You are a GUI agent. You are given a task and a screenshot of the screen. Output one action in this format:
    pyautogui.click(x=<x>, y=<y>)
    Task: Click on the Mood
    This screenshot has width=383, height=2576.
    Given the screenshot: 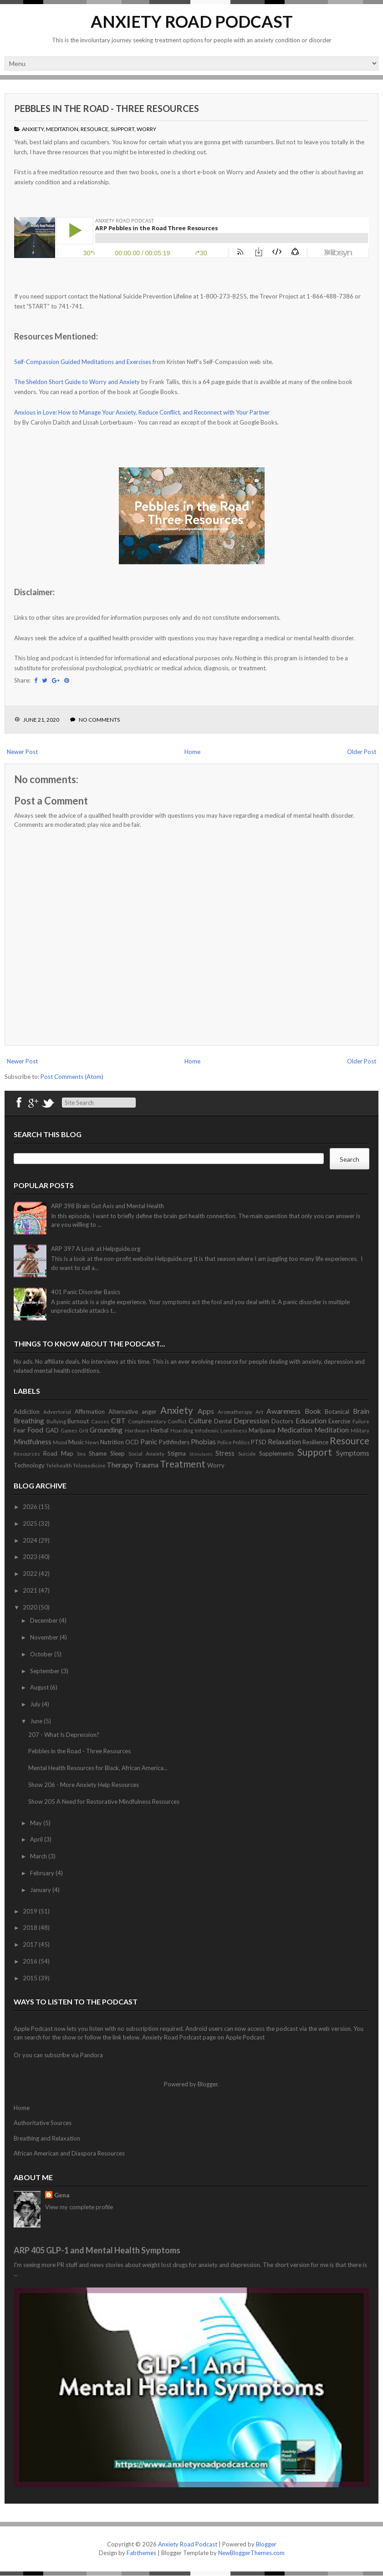 What is the action you would take?
    pyautogui.click(x=60, y=1442)
    